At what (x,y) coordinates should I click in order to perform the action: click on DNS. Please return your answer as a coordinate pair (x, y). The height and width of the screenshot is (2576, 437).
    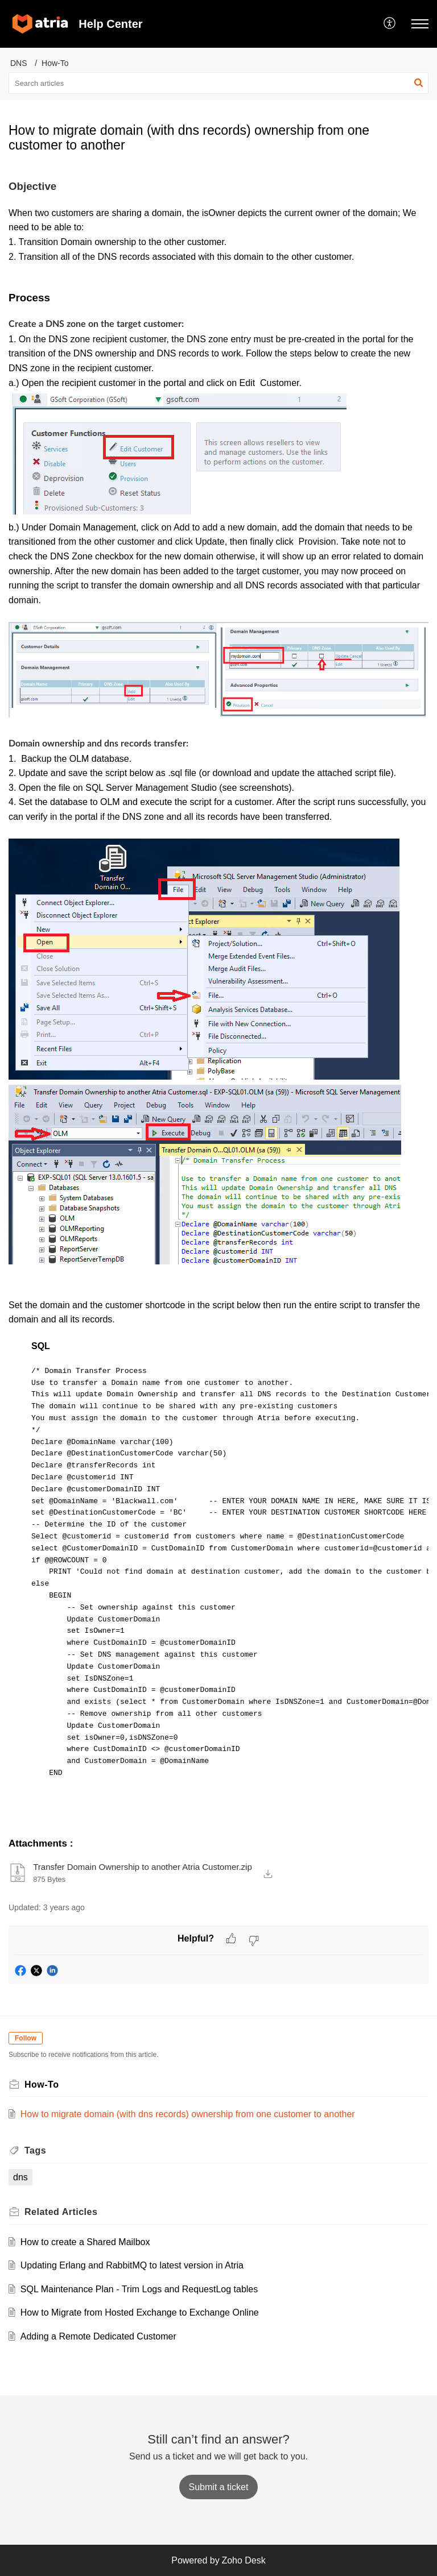
    Looking at the image, I should click on (18, 63).